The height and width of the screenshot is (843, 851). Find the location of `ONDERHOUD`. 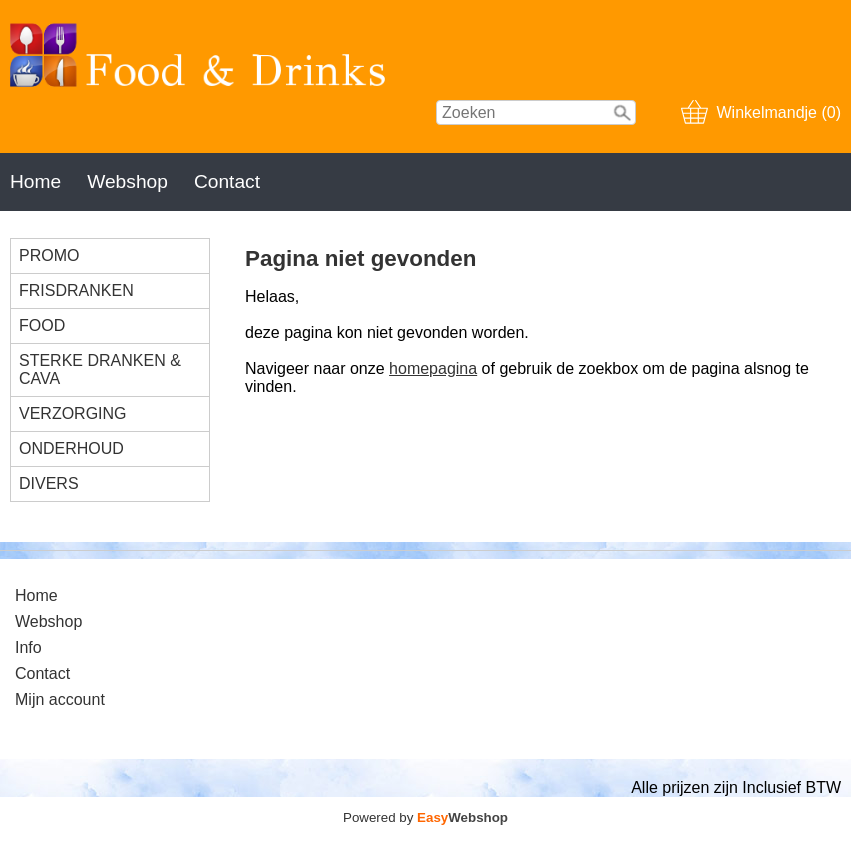

ONDERHOUD is located at coordinates (71, 448).